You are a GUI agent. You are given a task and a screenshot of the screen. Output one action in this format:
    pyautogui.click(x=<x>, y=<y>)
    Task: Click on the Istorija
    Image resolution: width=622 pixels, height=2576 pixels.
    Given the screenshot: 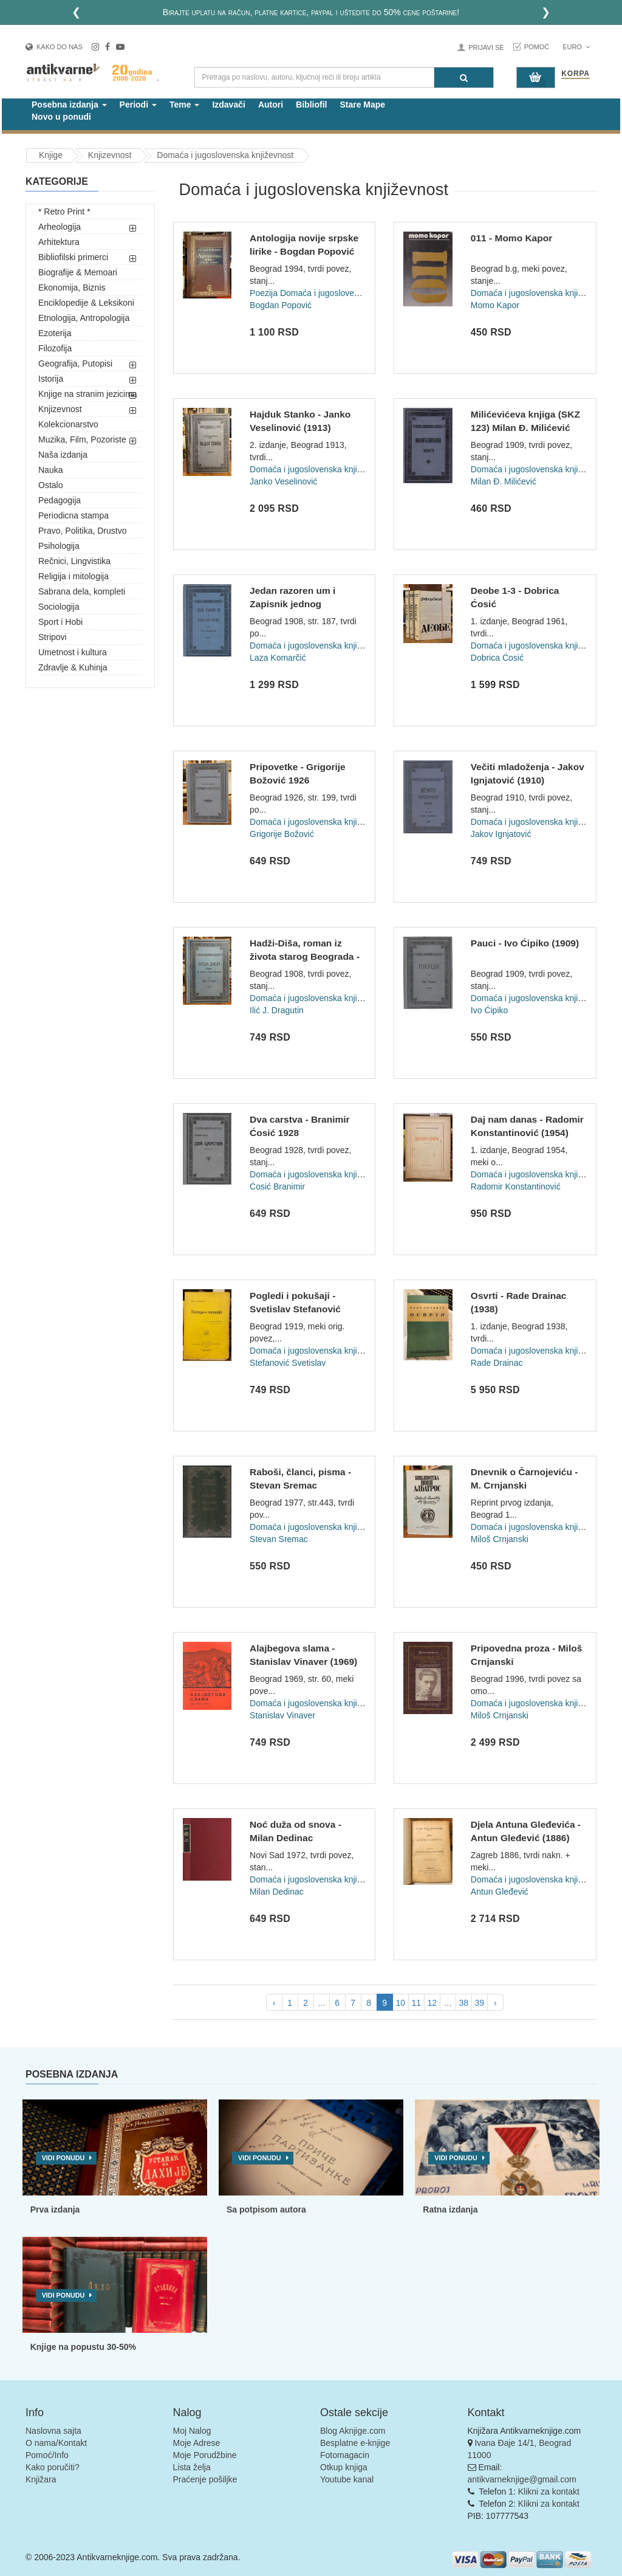 What is the action you would take?
    pyautogui.click(x=50, y=379)
    